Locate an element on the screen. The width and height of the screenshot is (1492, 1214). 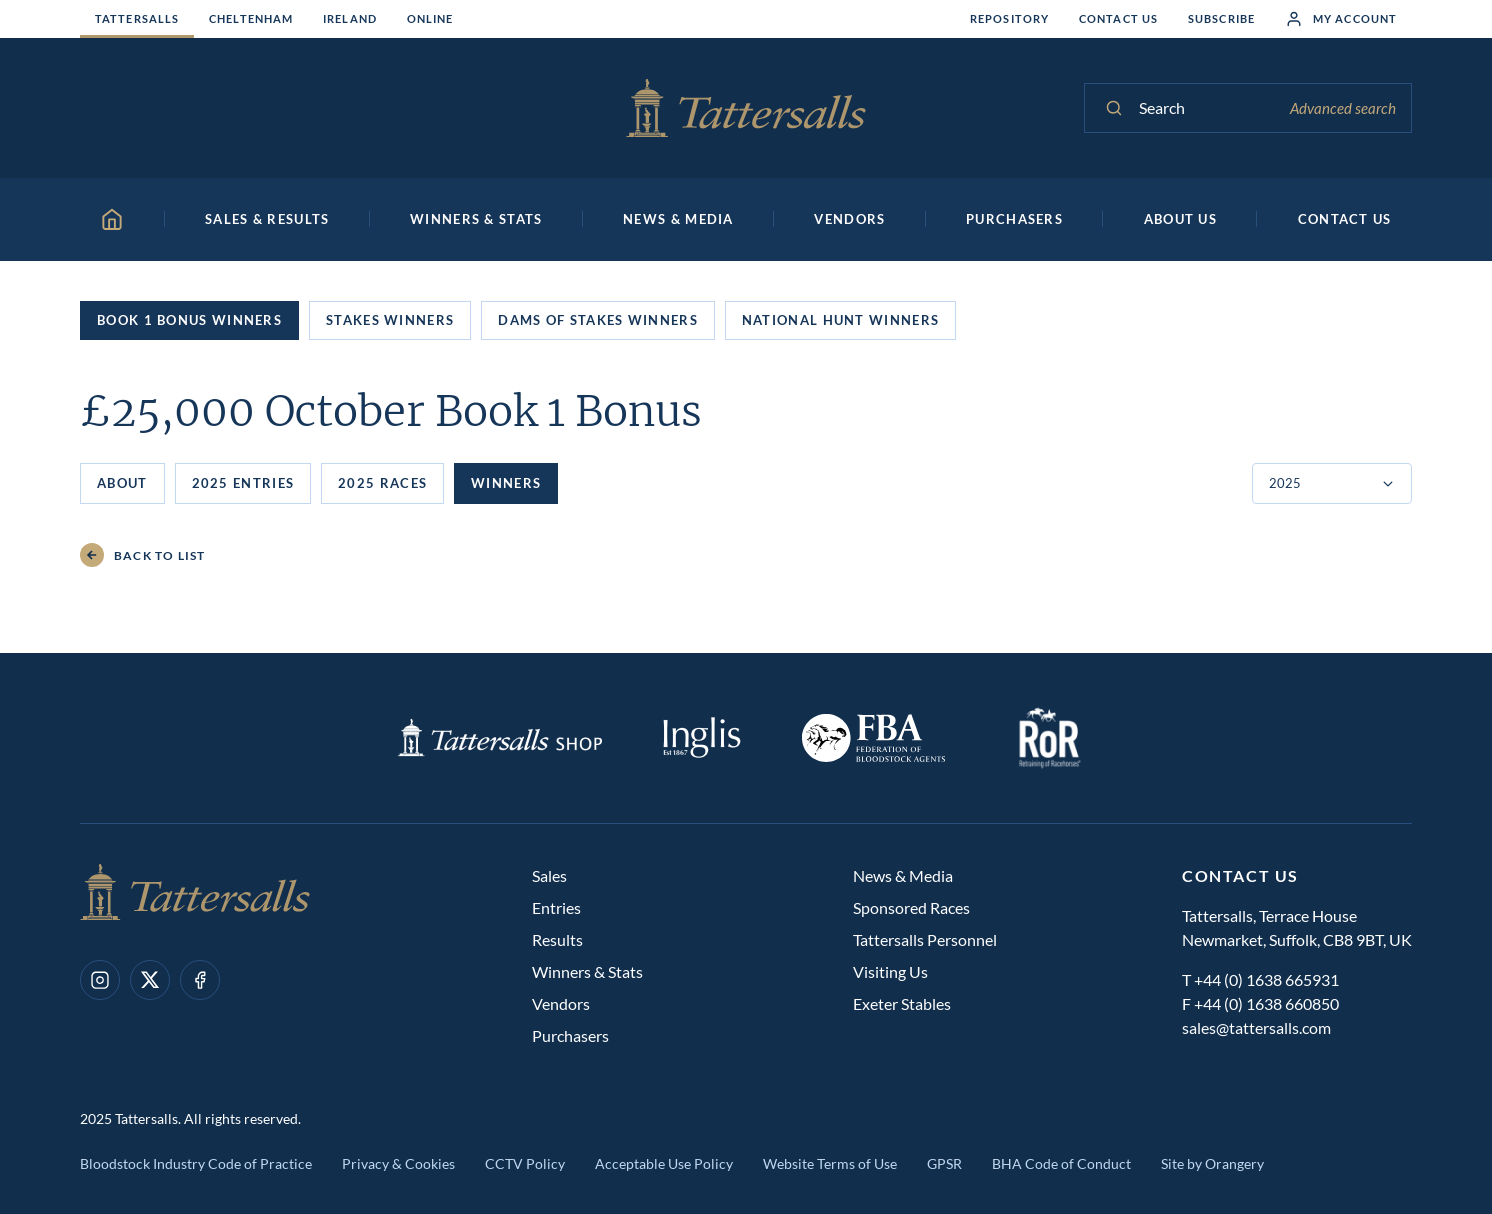
Back to List is located at coordinates (142, 555).